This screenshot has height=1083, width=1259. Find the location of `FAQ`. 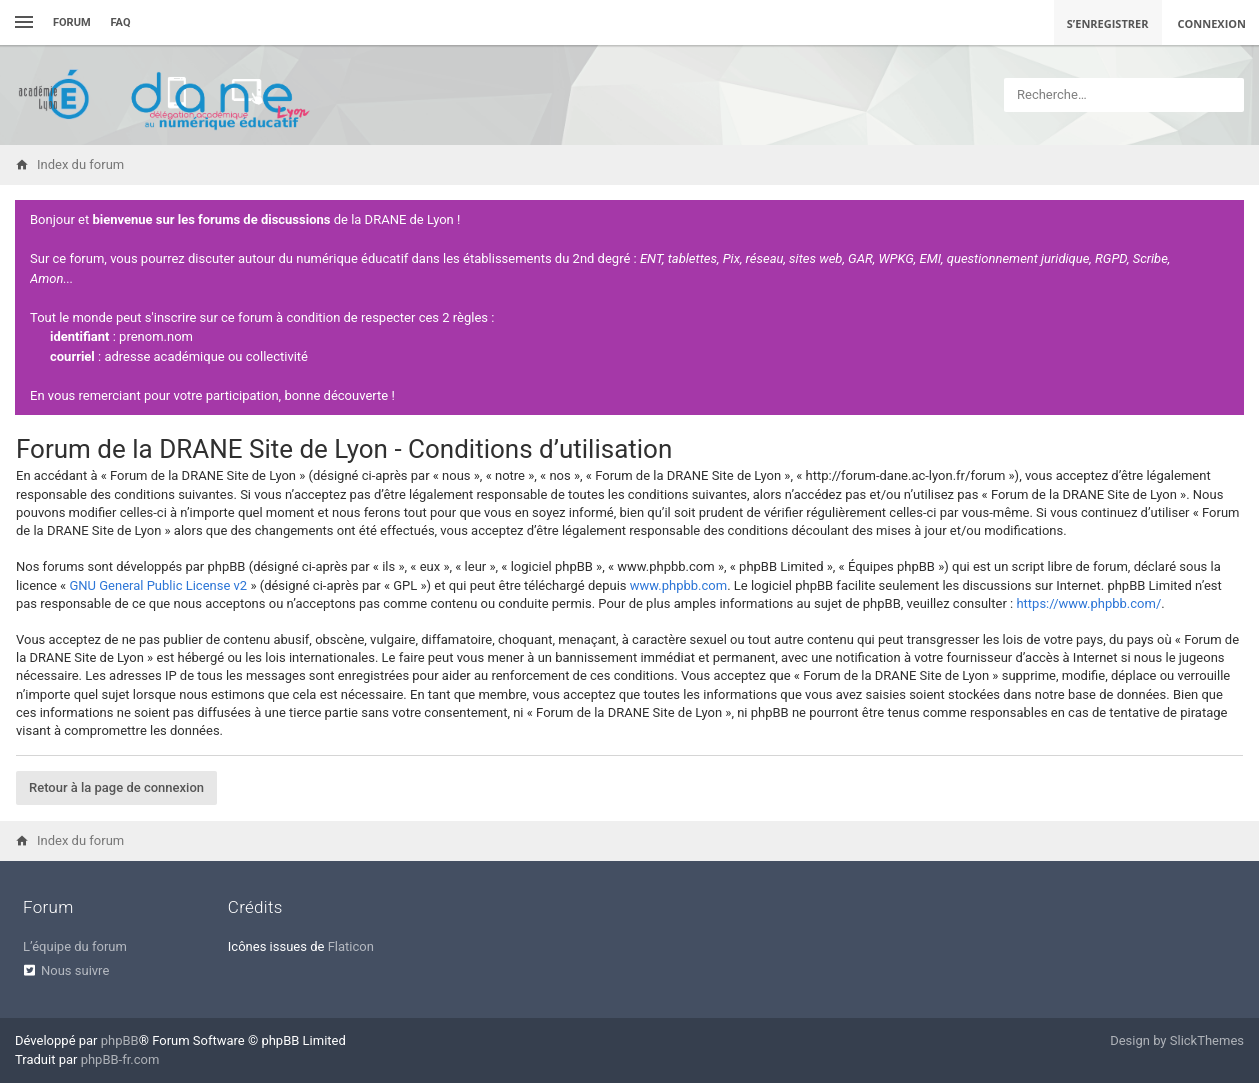

FAQ is located at coordinates (121, 22).